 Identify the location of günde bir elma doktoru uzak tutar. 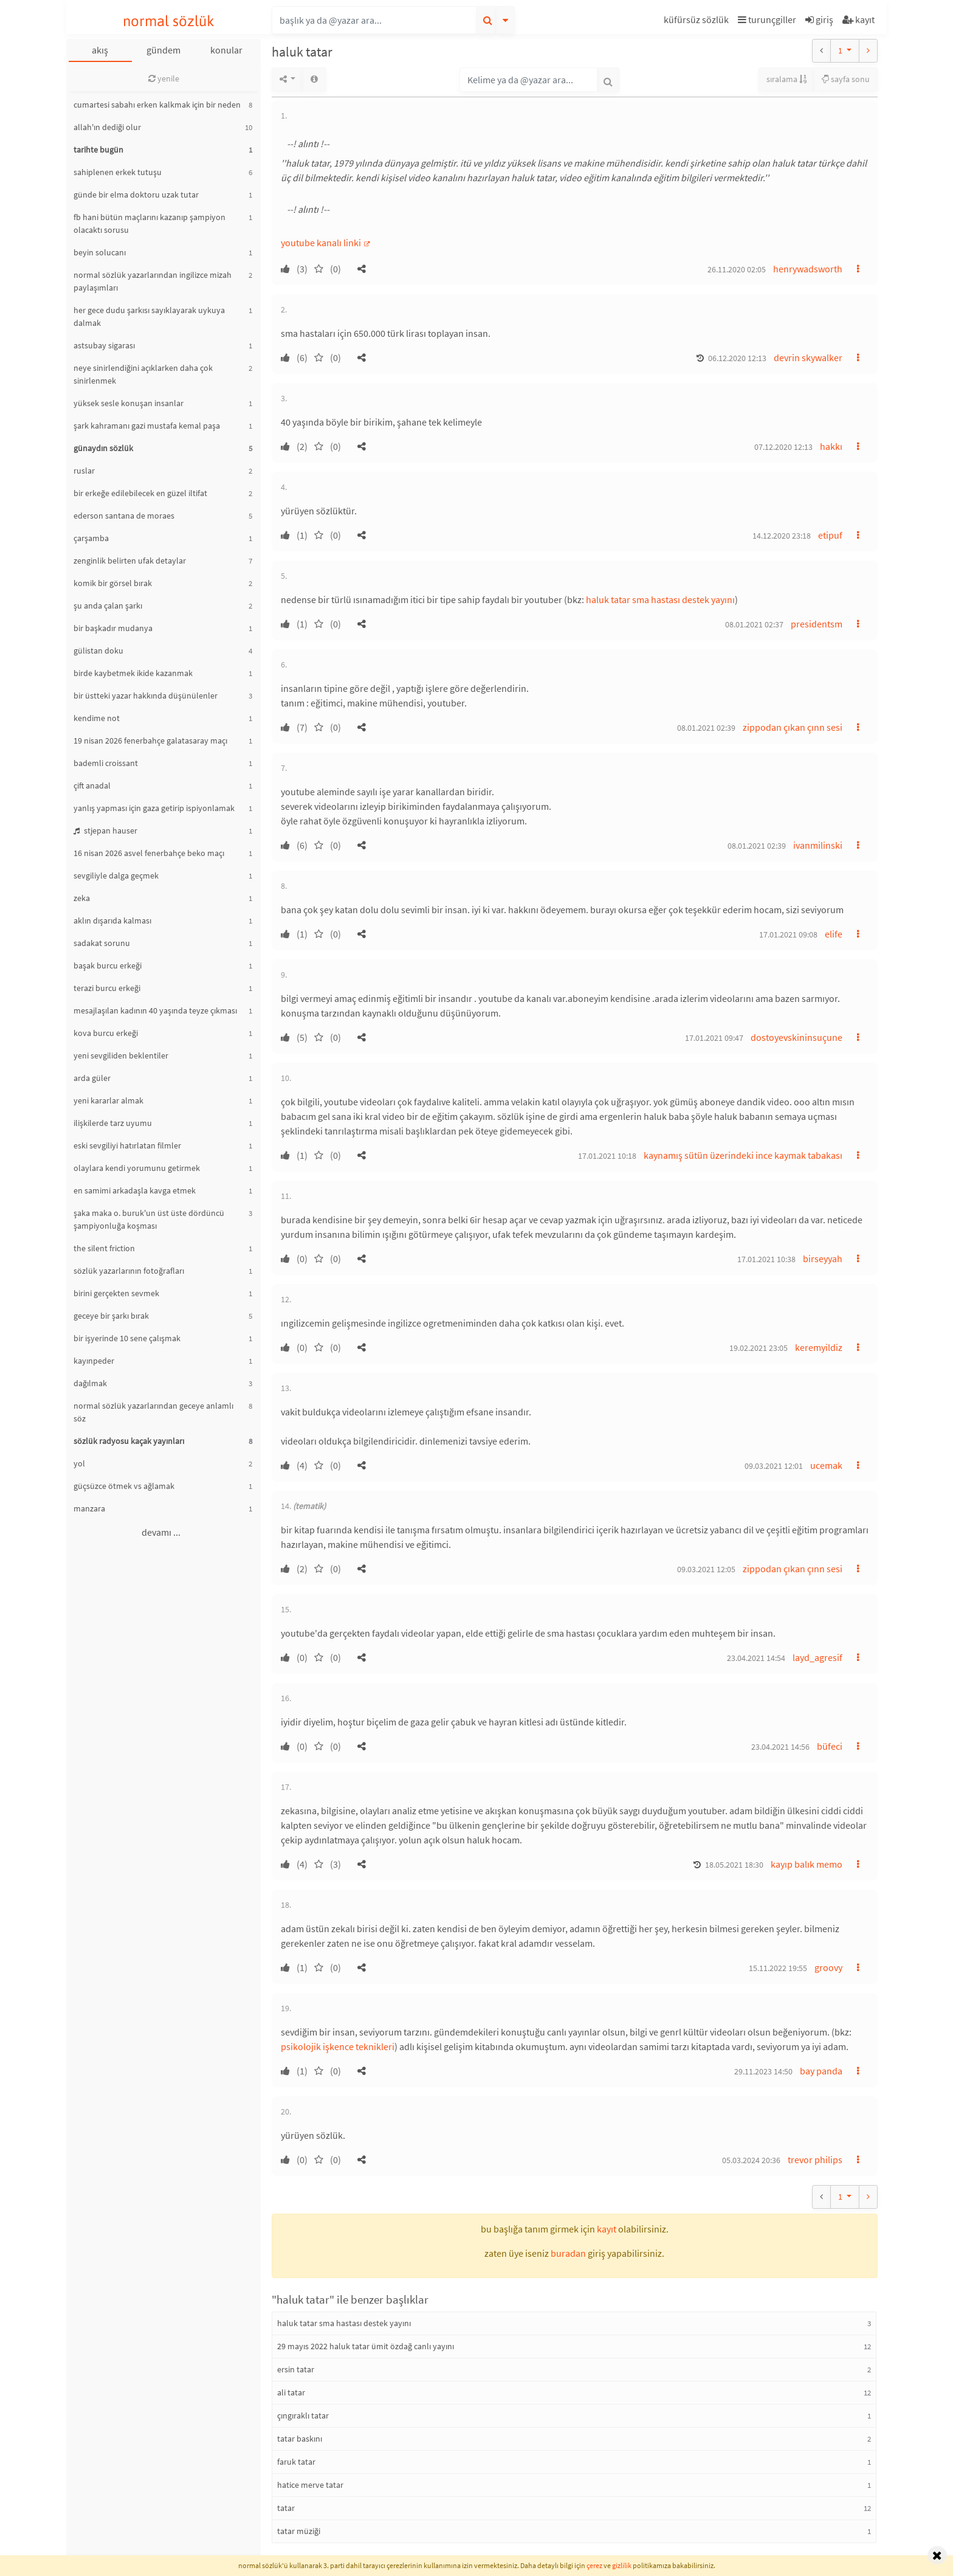
(136, 194).